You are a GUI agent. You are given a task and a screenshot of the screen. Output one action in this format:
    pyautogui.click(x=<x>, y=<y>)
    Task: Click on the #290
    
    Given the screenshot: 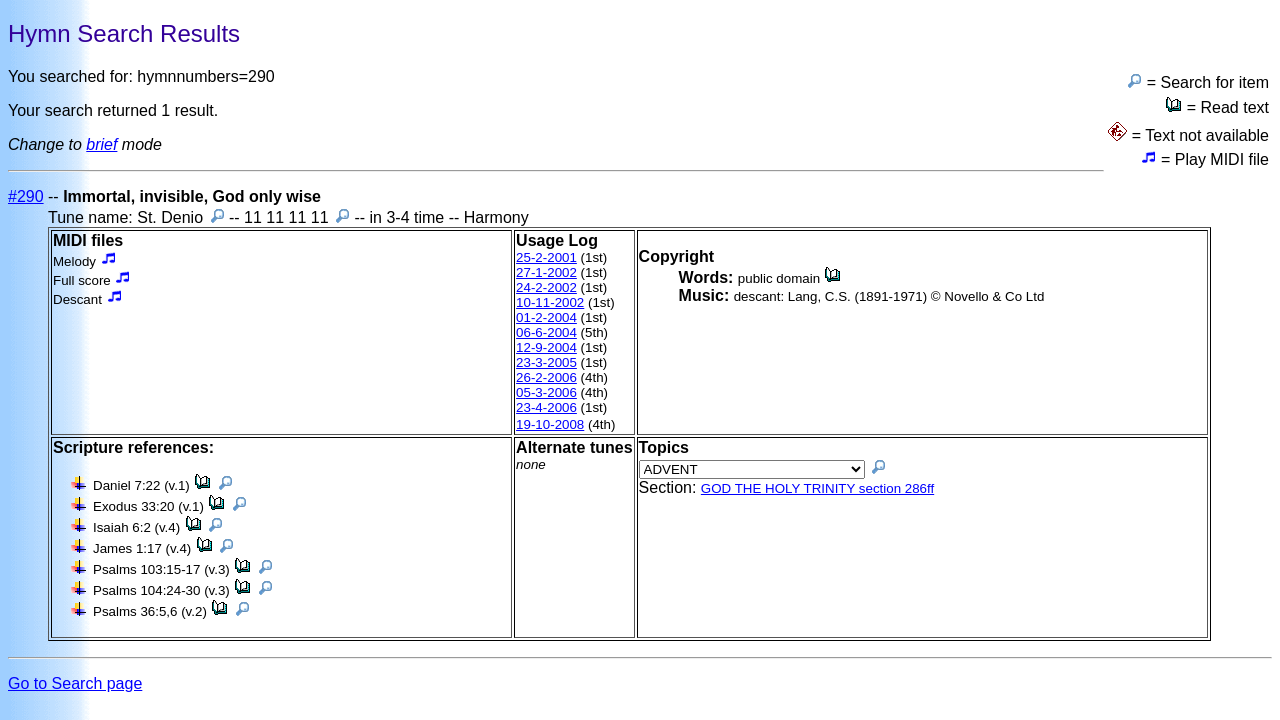 What is the action you would take?
    pyautogui.click(x=26, y=196)
    